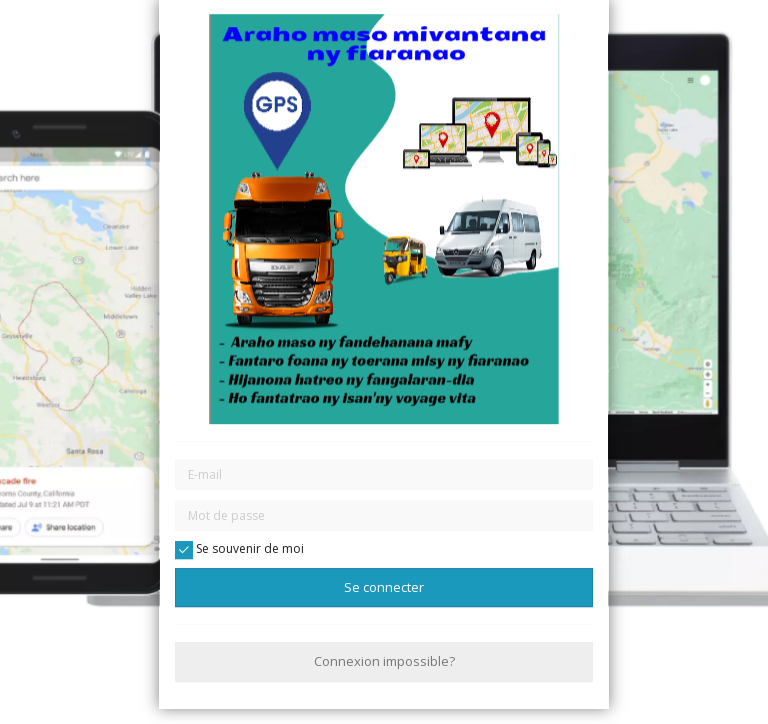 The height and width of the screenshot is (724, 768). I want to click on Se connecter, so click(384, 587).